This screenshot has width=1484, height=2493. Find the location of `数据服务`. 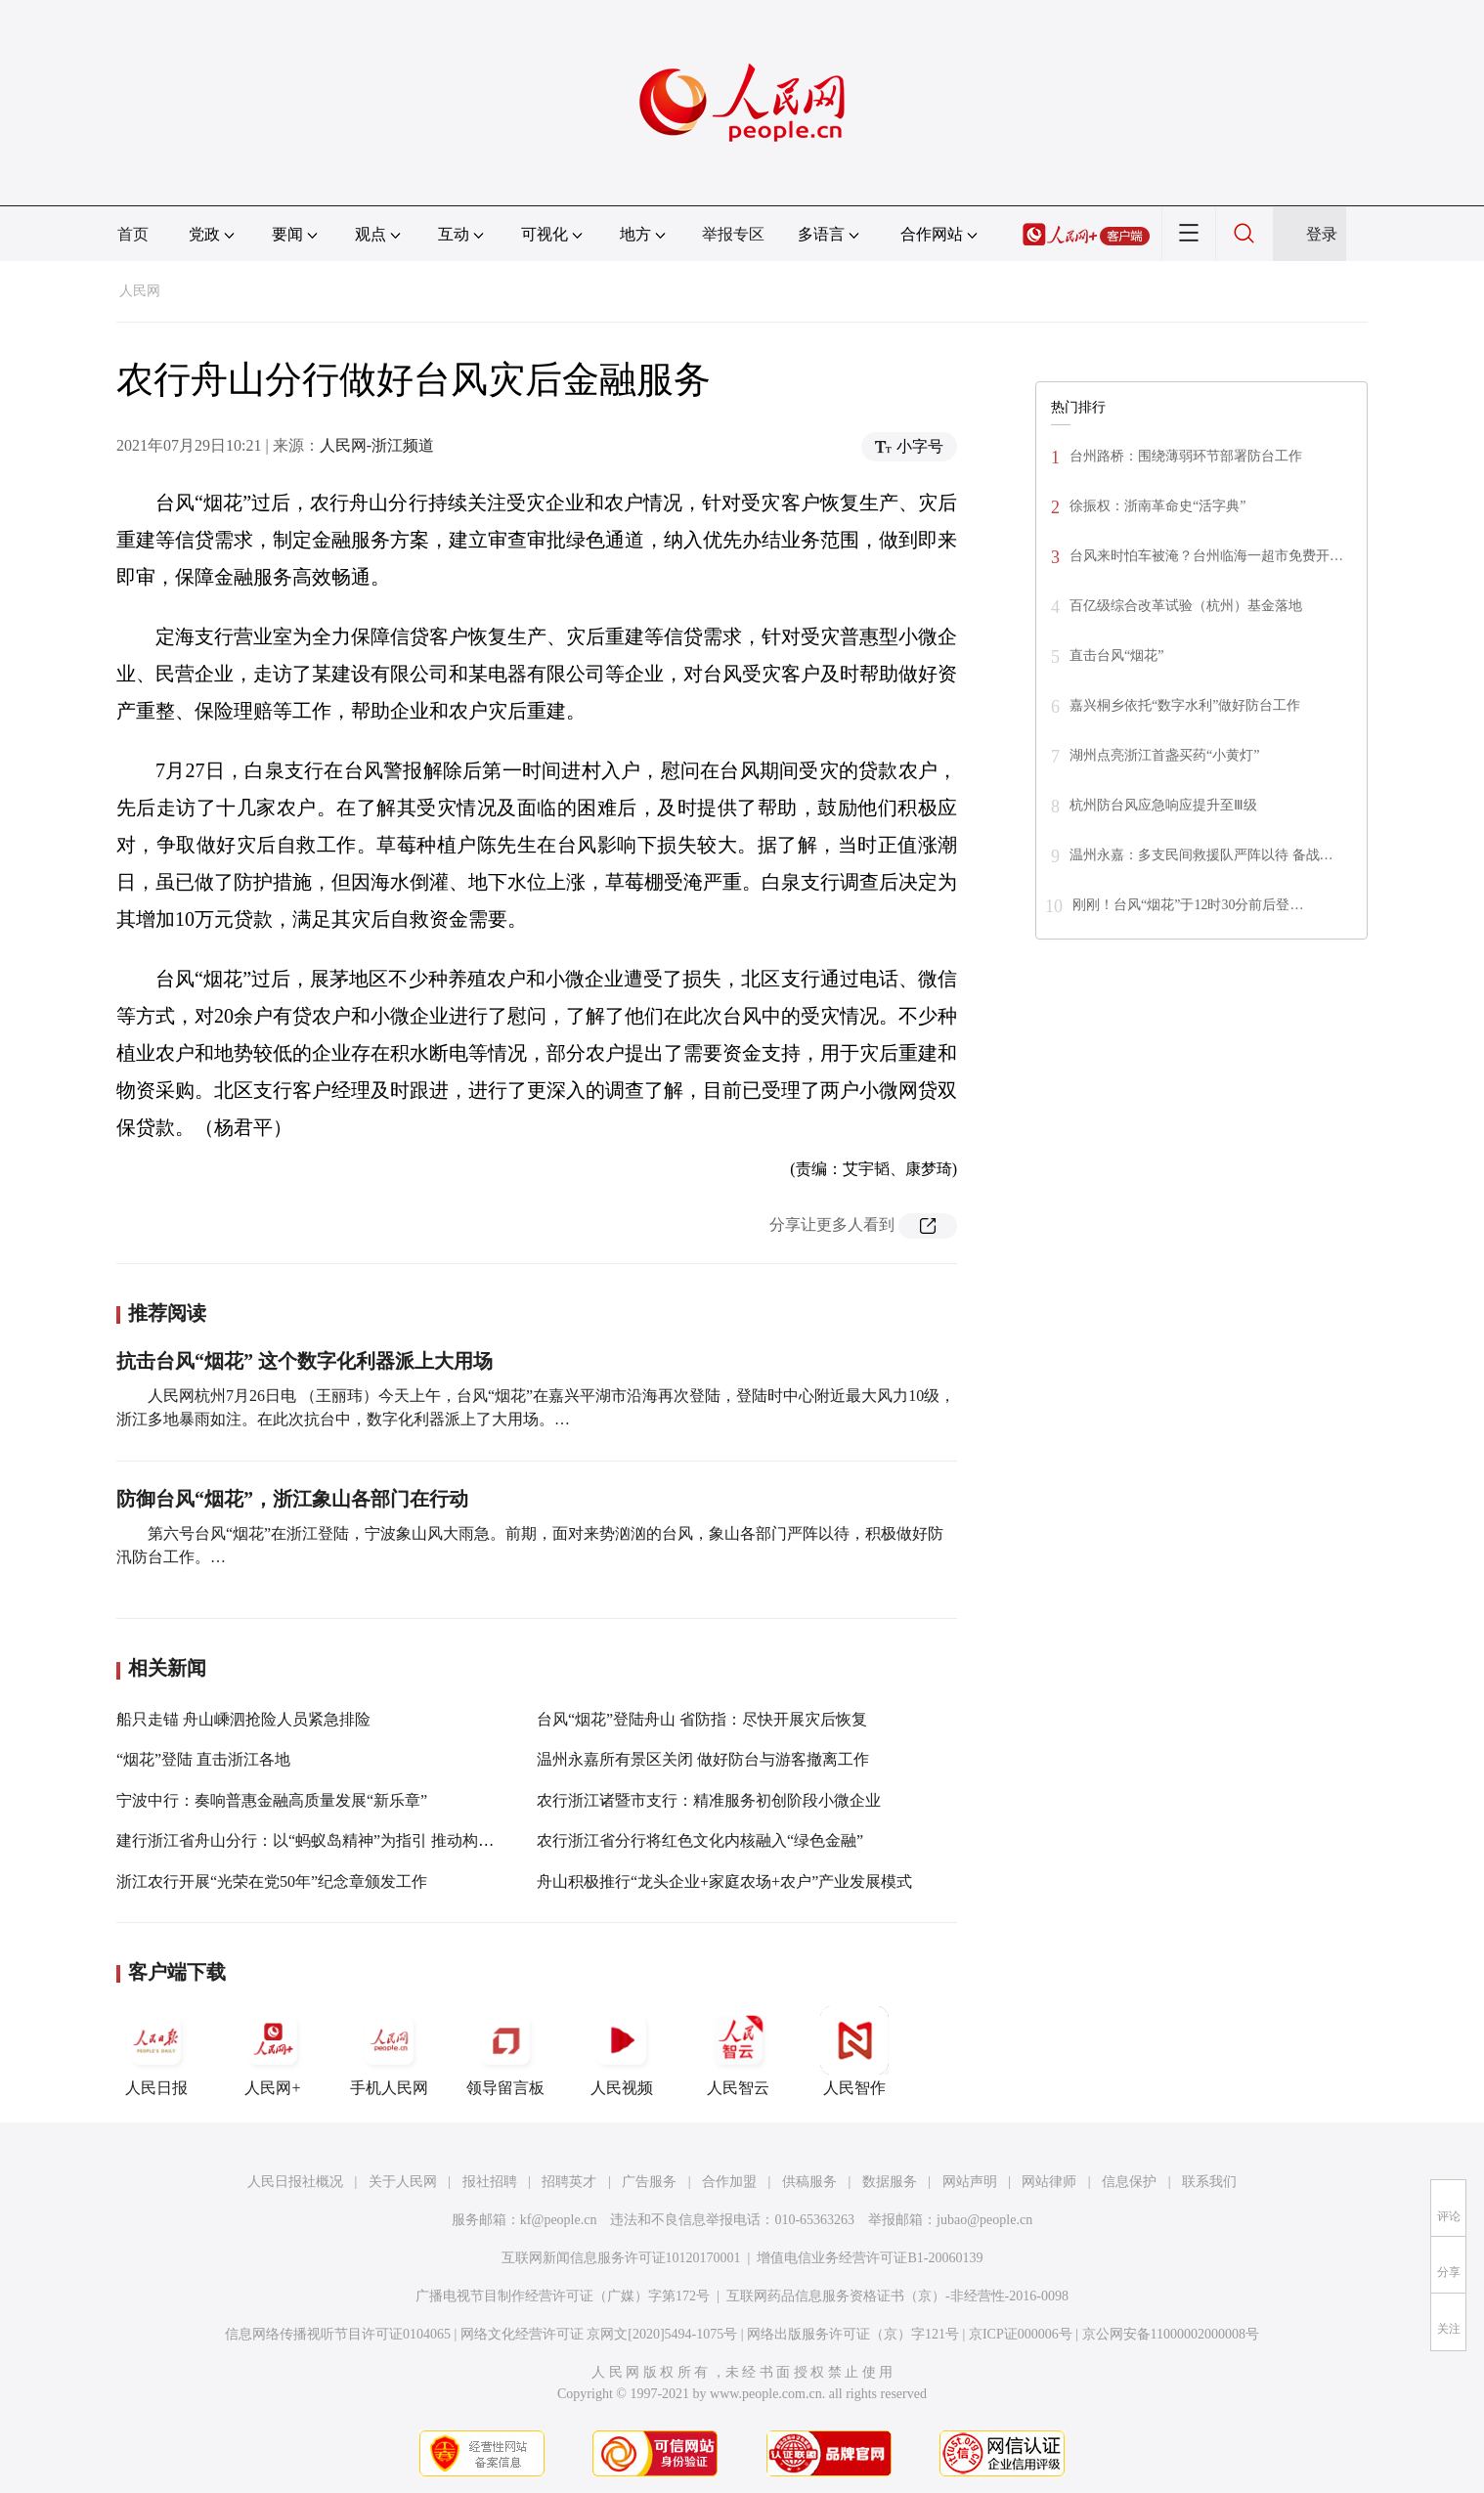

数据服务 is located at coordinates (889, 2181).